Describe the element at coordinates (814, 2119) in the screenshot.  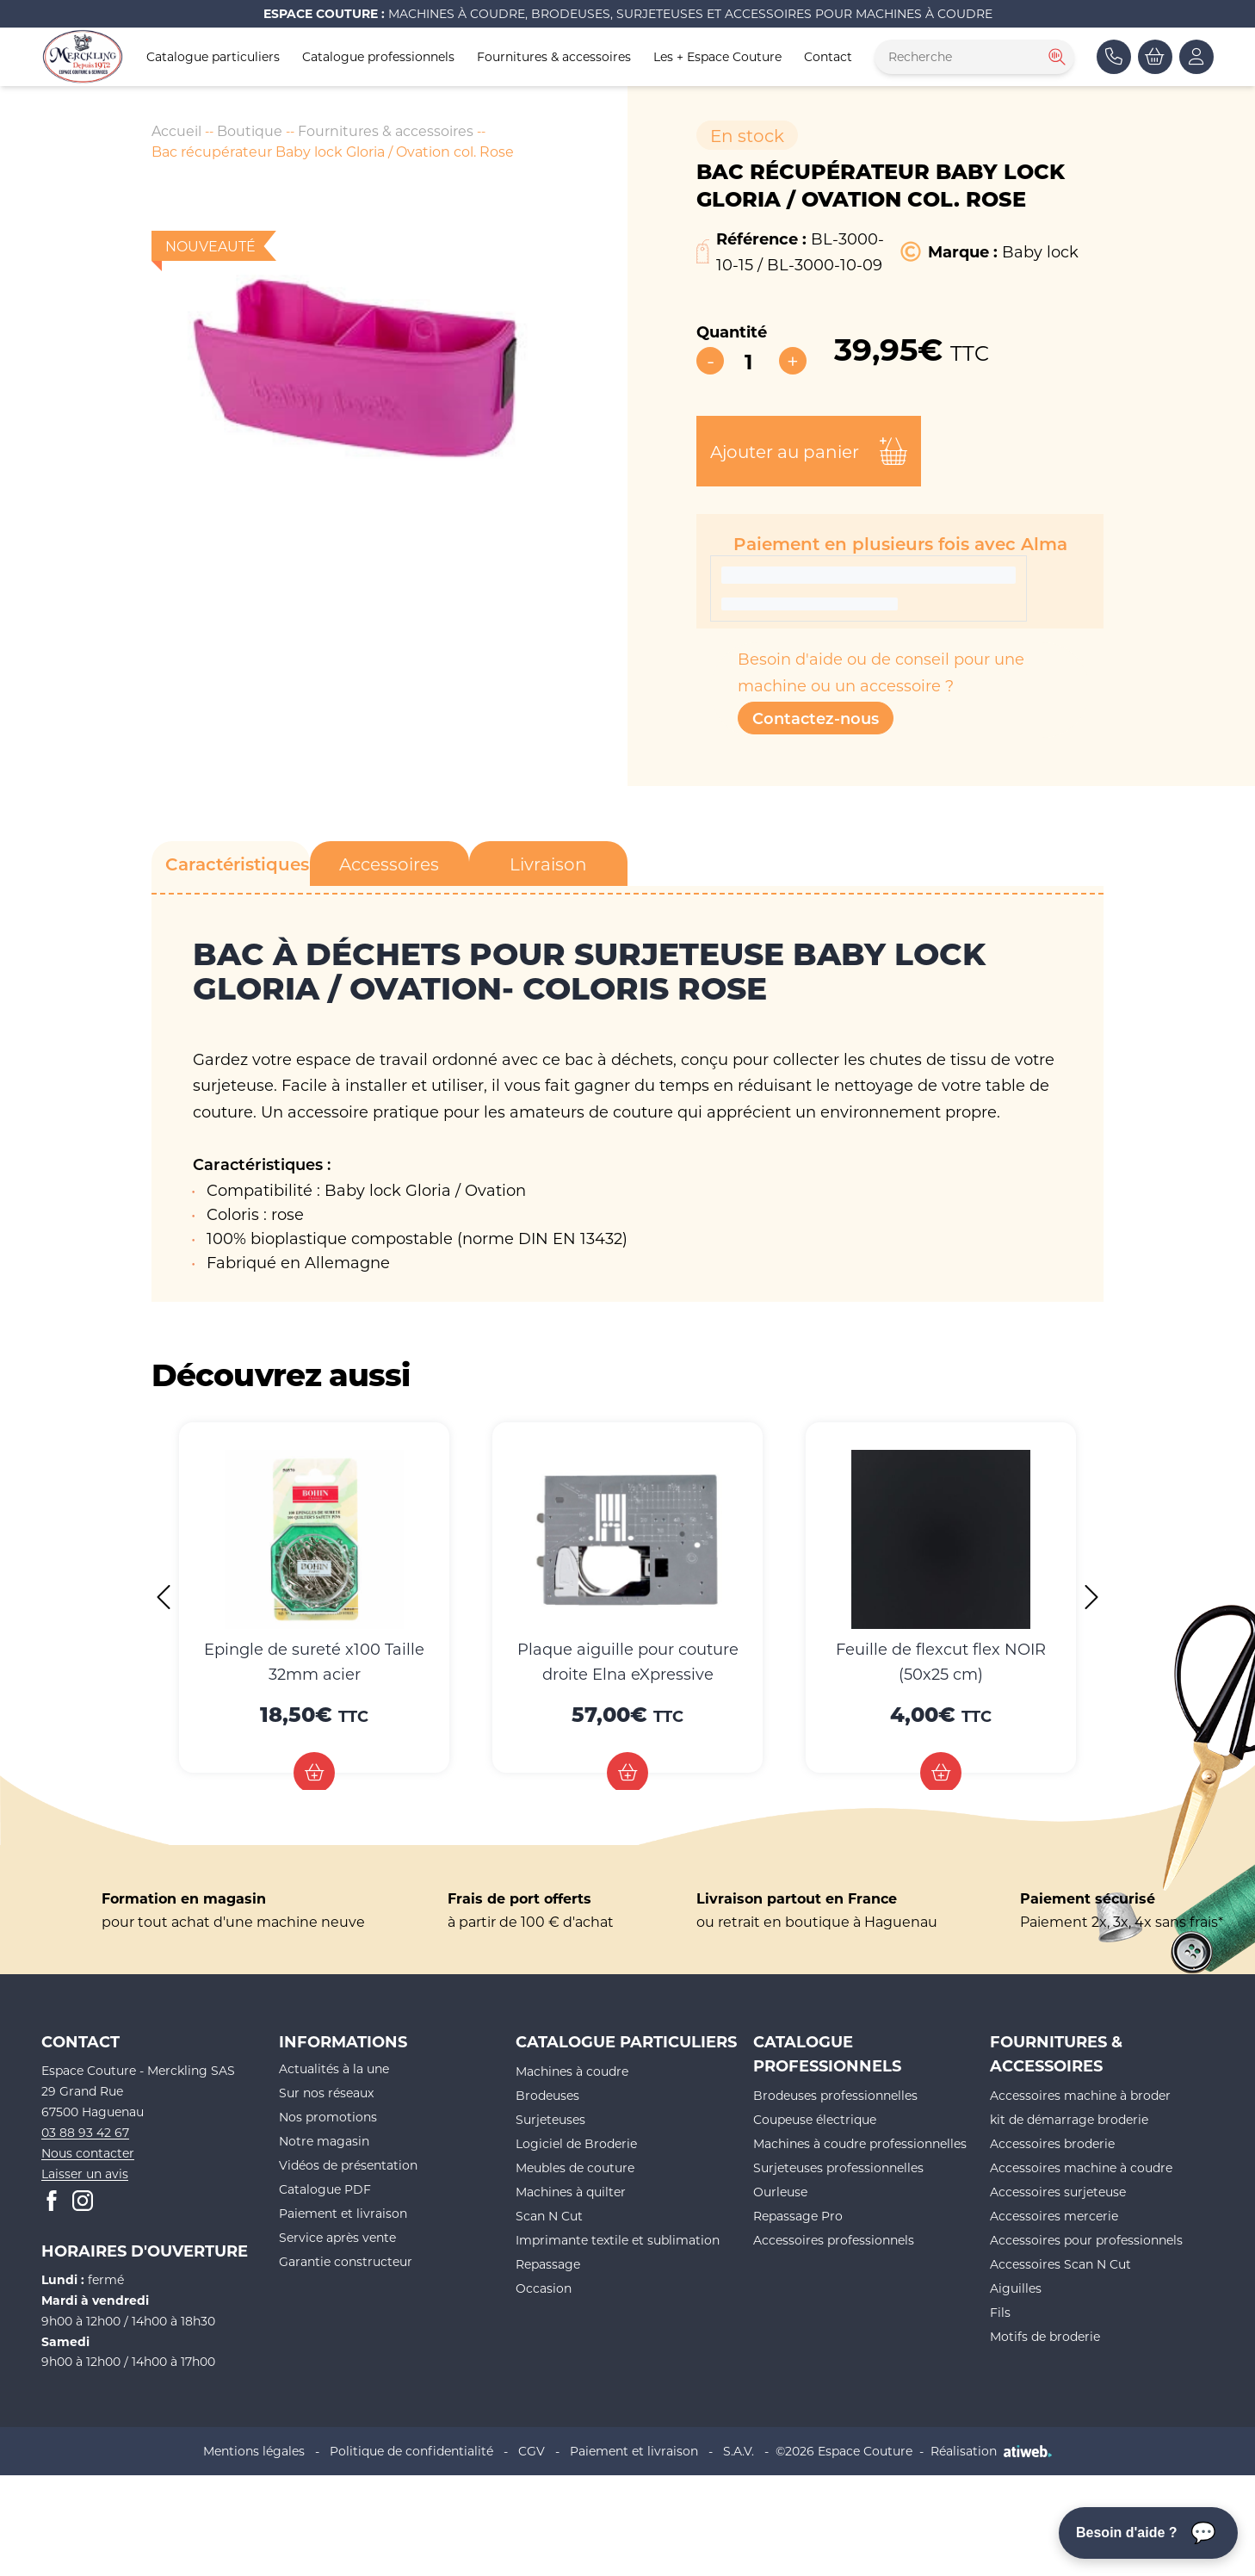
I see `Coupeuse électrique` at that location.